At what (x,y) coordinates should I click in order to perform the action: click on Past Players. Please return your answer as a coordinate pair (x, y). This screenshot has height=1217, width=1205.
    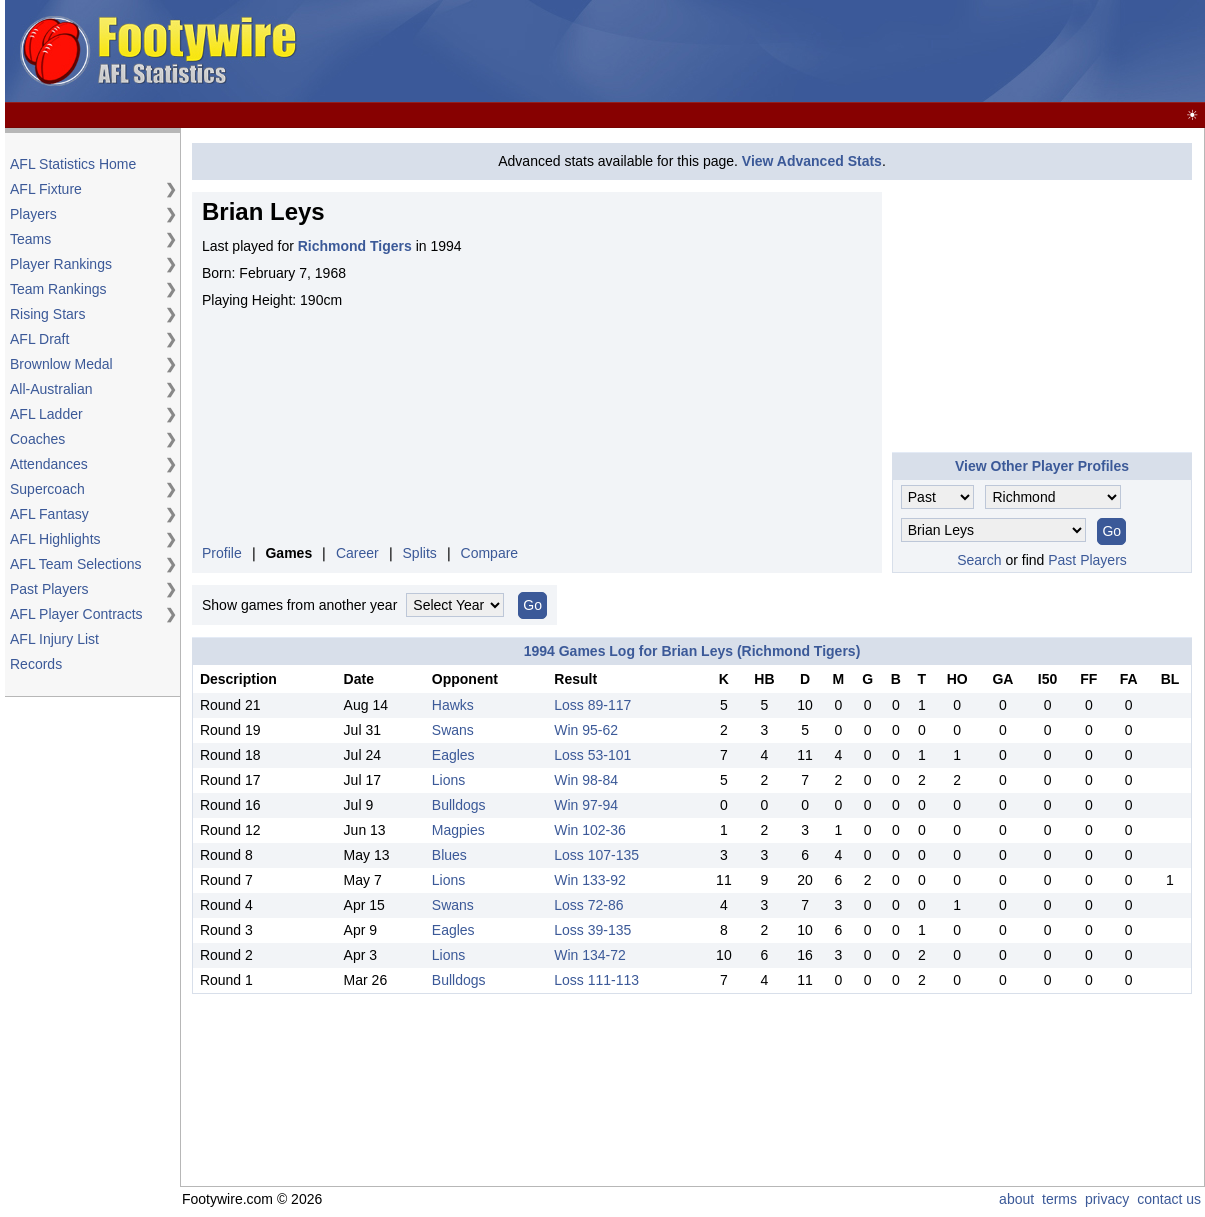
    Looking at the image, I should click on (49, 589).